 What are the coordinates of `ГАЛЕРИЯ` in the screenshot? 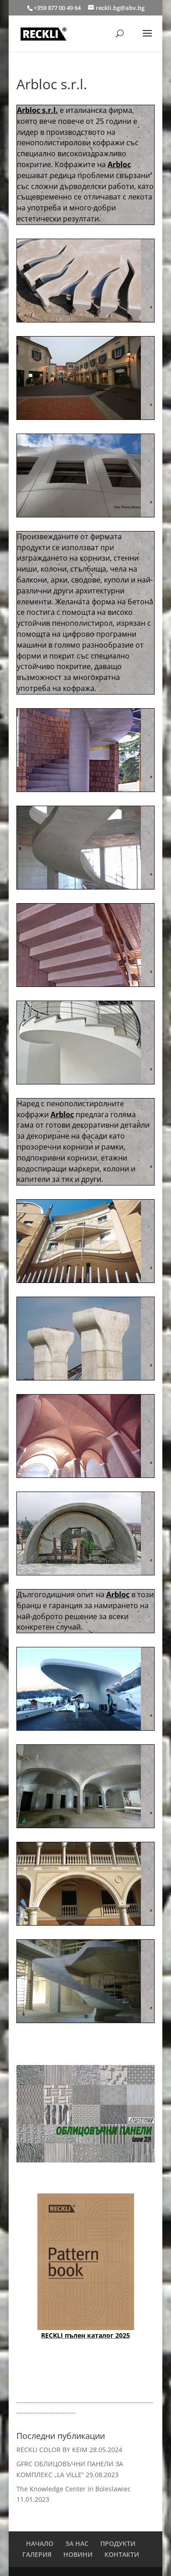 It's located at (37, 2554).